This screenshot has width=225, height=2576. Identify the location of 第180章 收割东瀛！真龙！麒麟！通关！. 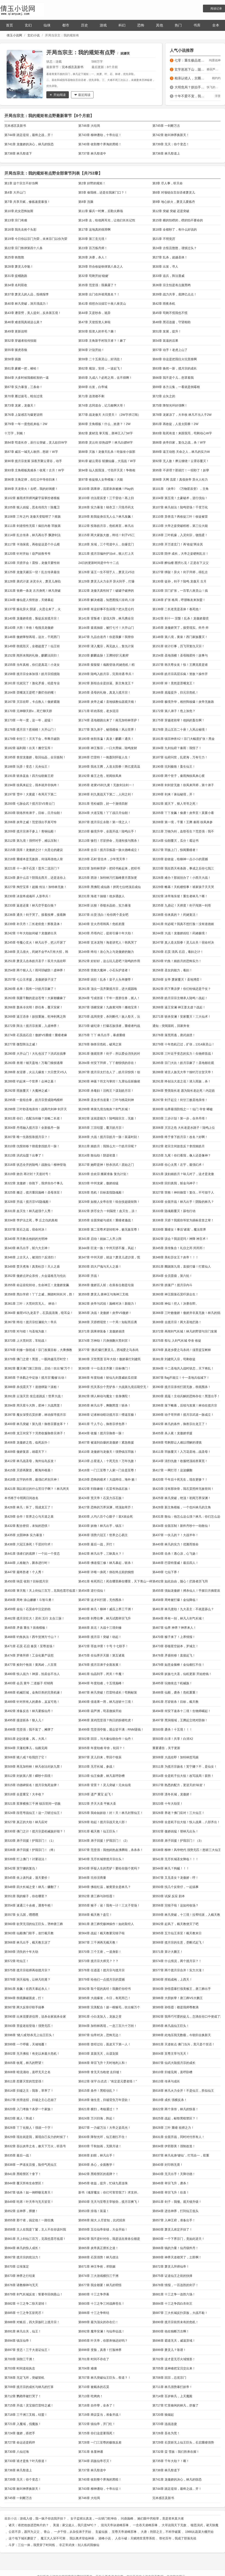
(106, 739).